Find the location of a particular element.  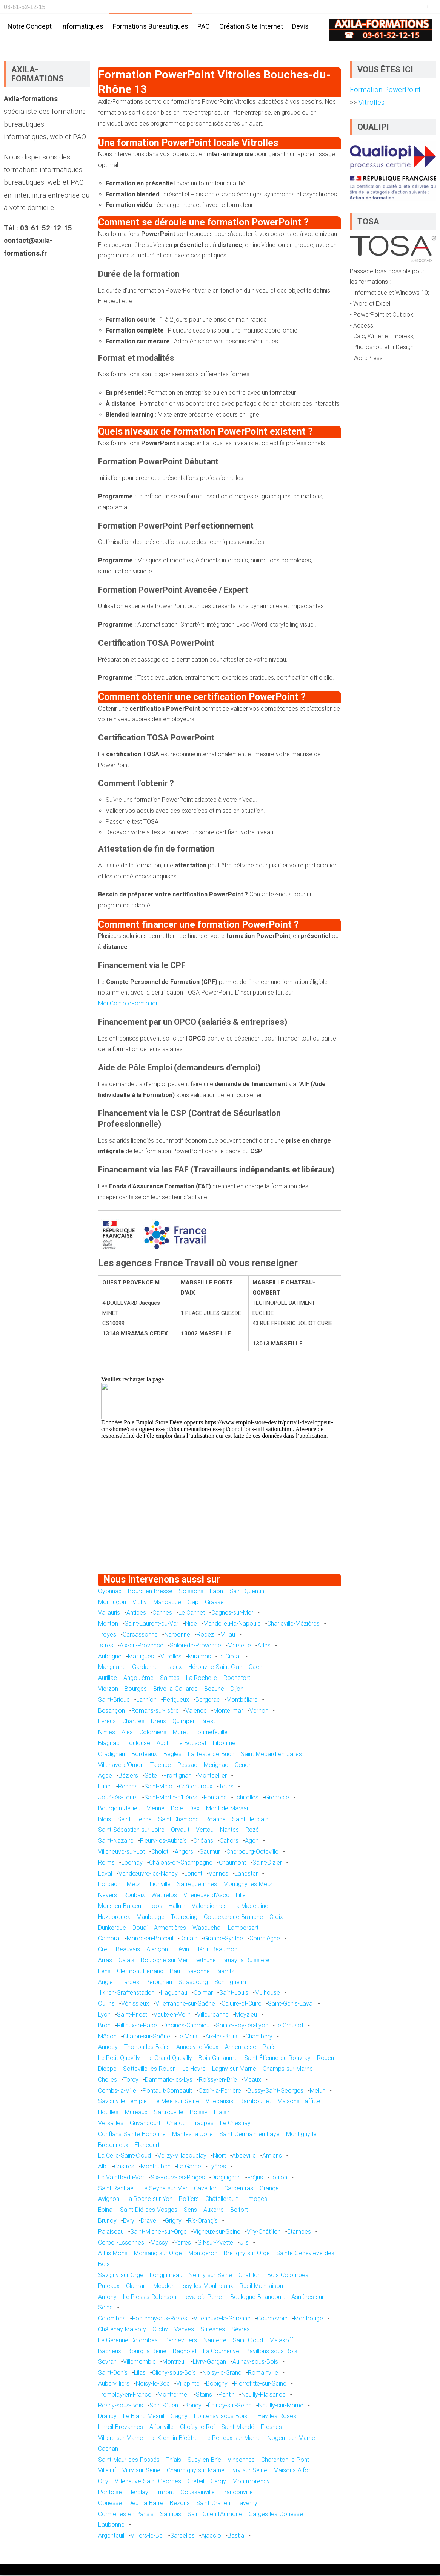

Dole is located at coordinates (177, 1809).